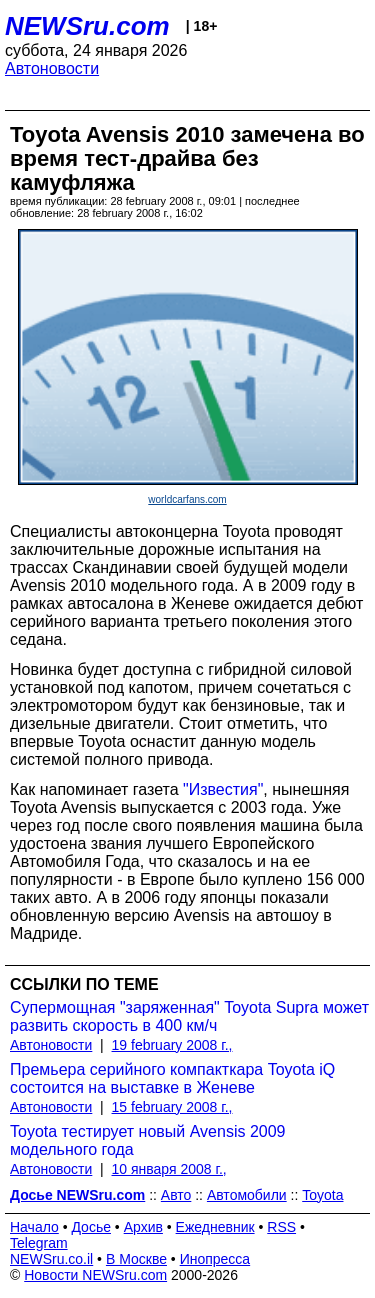  Describe the element at coordinates (247, 1195) in the screenshot. I see `Автомобили` at that location.